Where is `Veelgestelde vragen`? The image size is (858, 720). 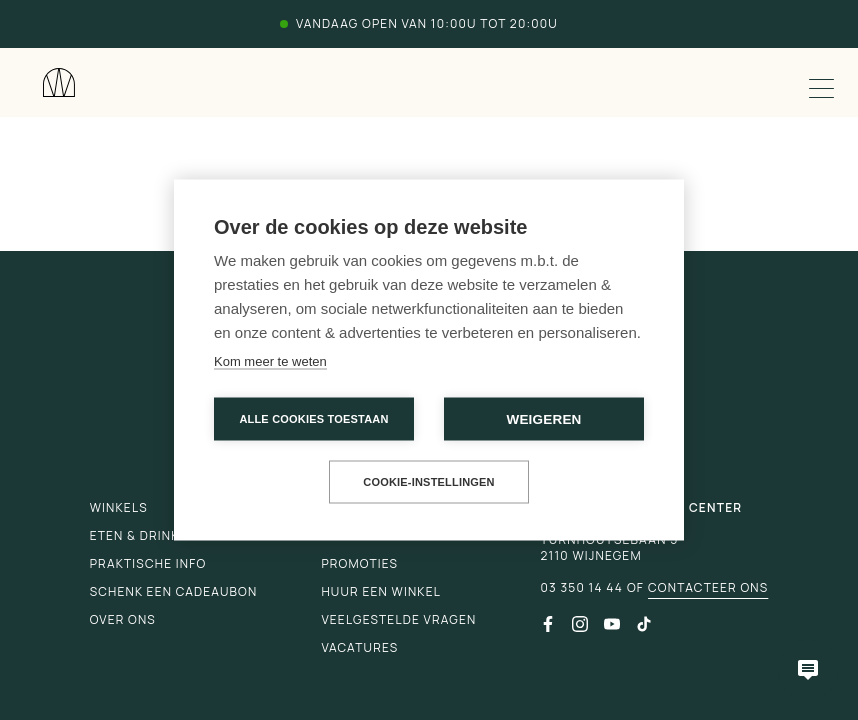 Veelgestelde vragen is located at coordinates (398, 619).